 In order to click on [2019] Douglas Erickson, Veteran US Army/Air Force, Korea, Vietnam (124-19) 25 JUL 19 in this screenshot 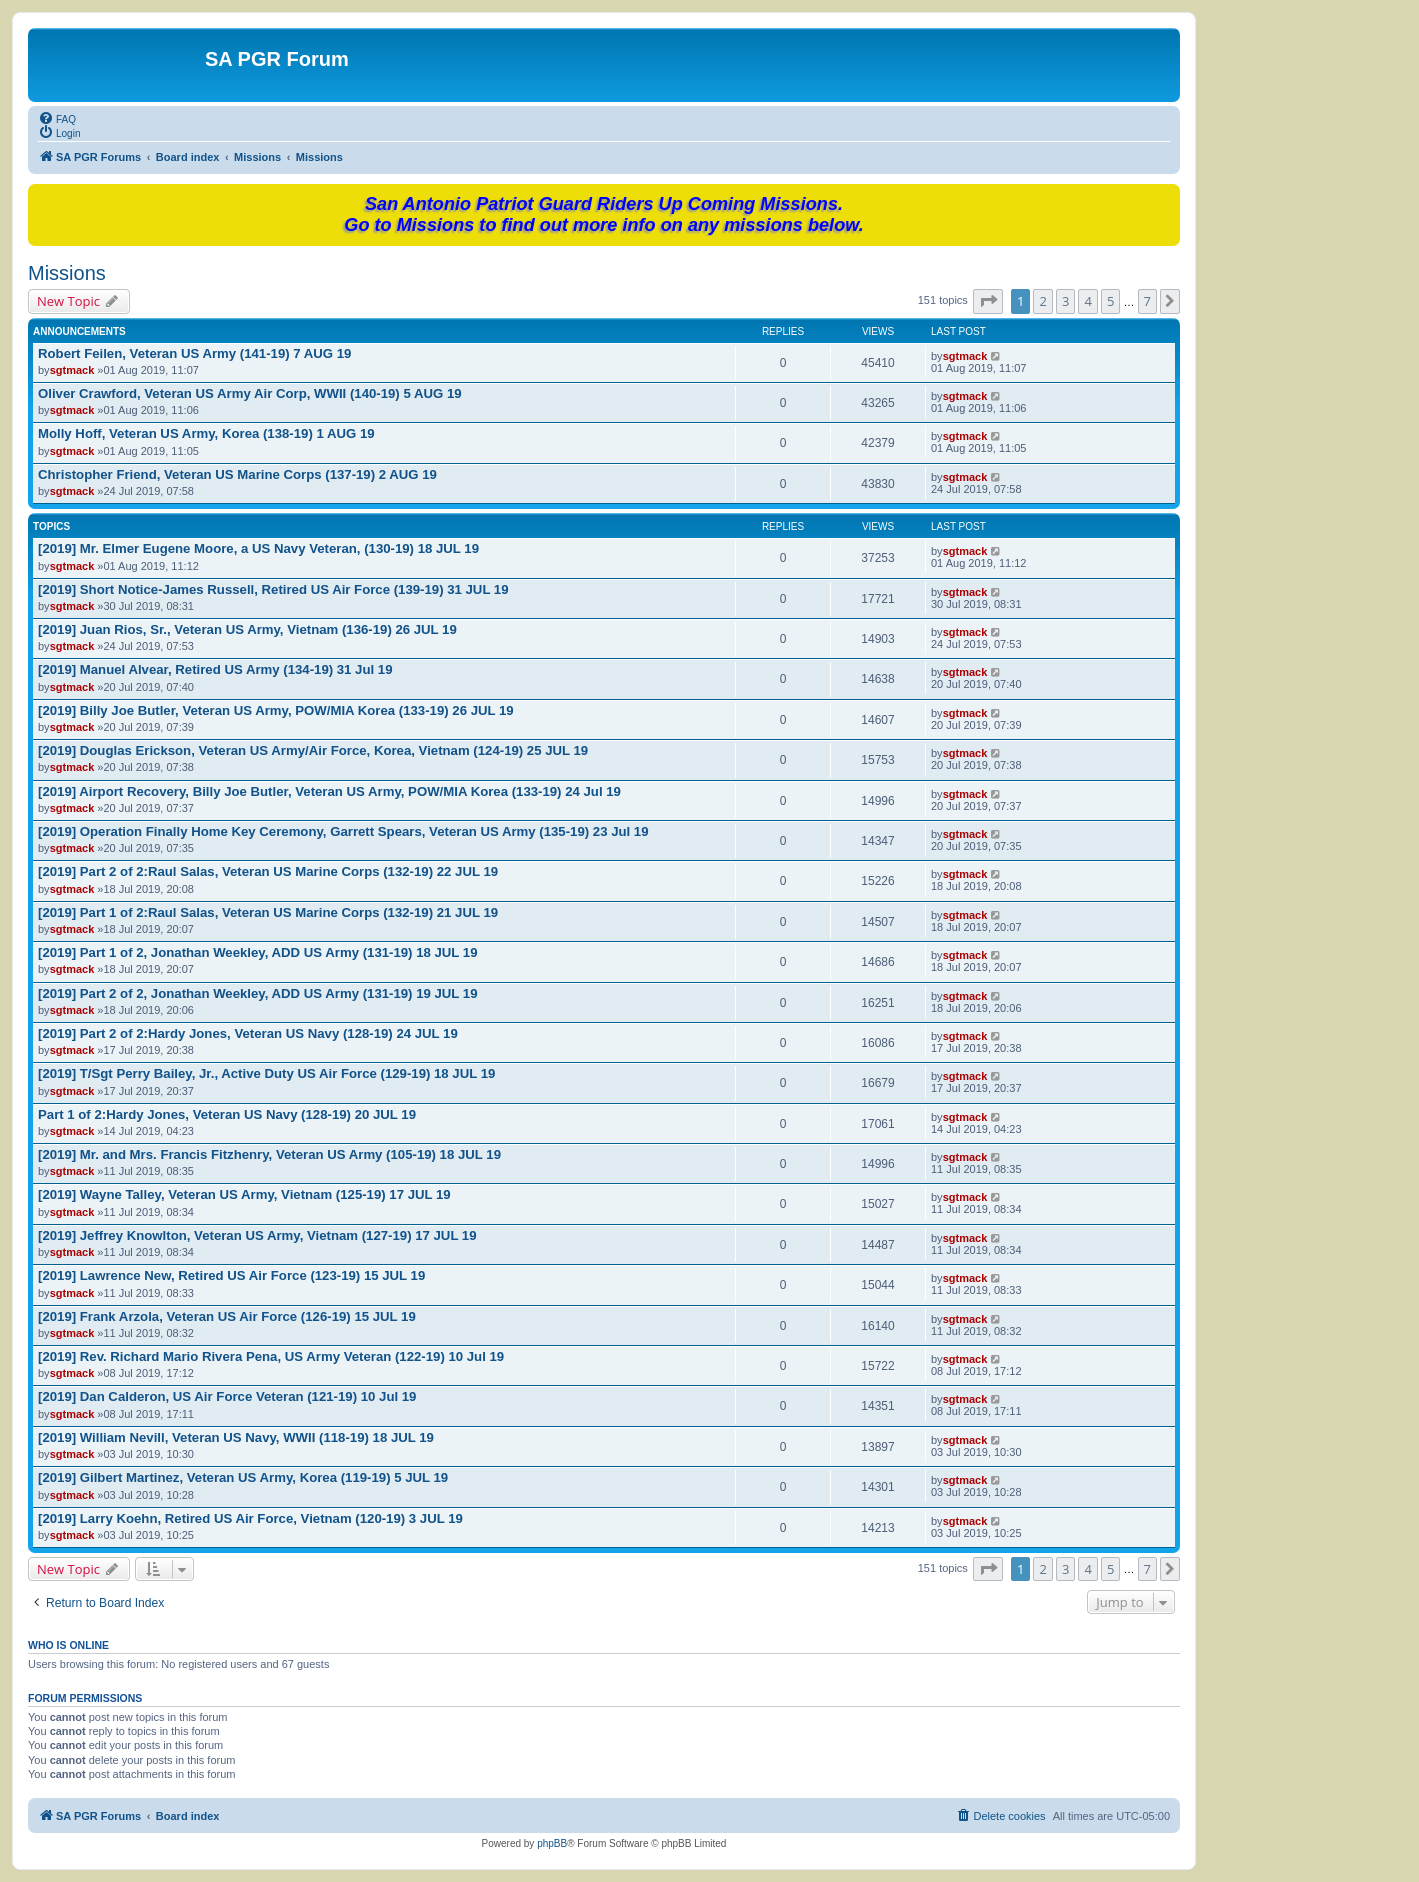, I will do `click(313, 750)`.